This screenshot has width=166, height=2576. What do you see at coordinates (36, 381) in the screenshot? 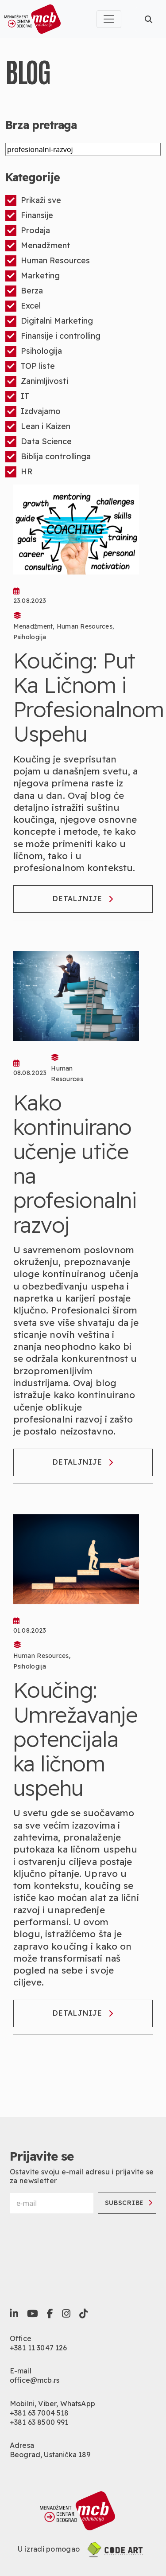
I see `Zanimljivosti` at bounding box center [36, 381].